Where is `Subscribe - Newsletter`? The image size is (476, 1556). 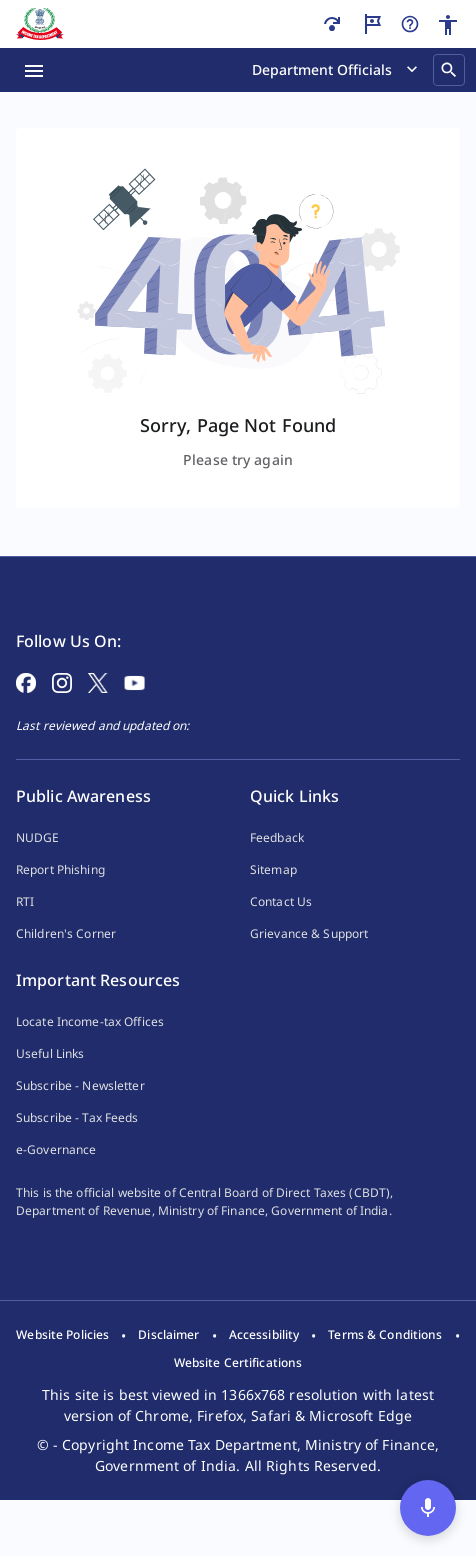
Subscribe - Newsletter is located at coordinates (80, 1117).